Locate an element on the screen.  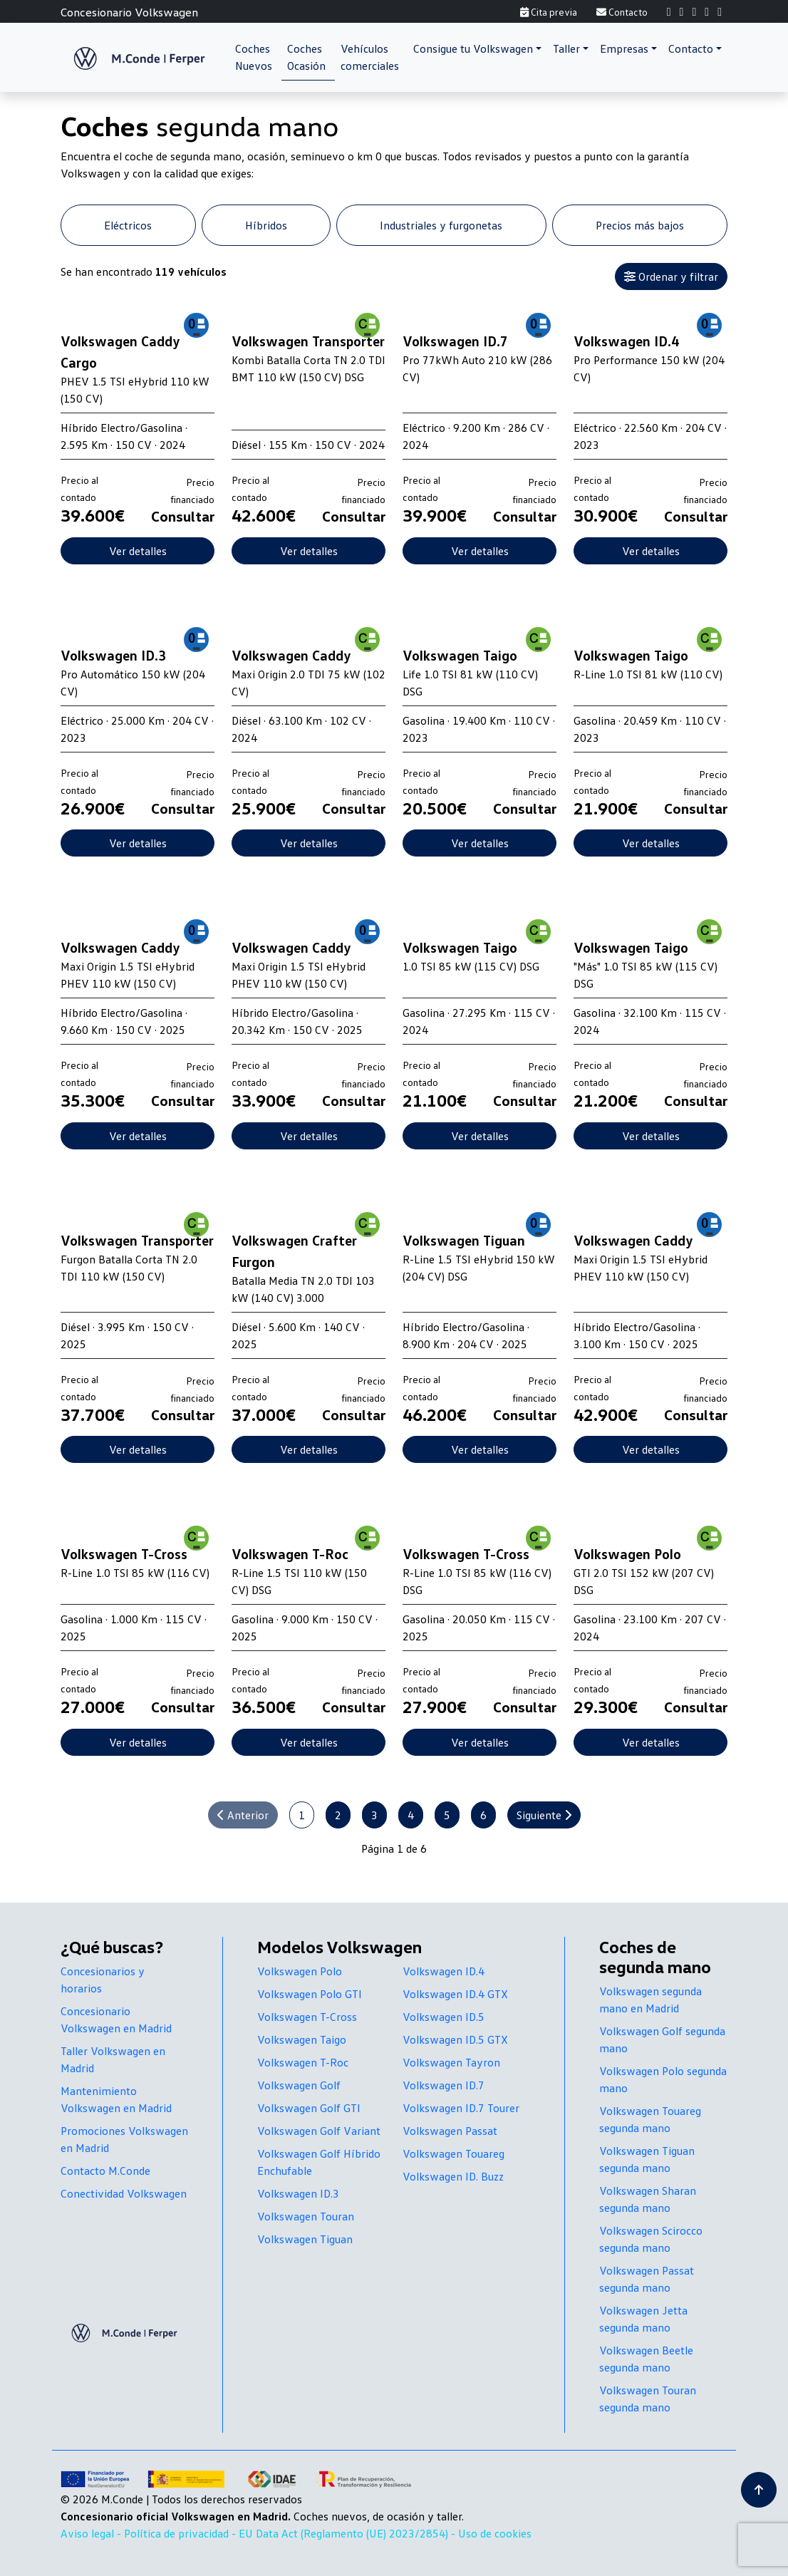
Volkswagen ID.5 GTX is located at coordinates (455, 2039).